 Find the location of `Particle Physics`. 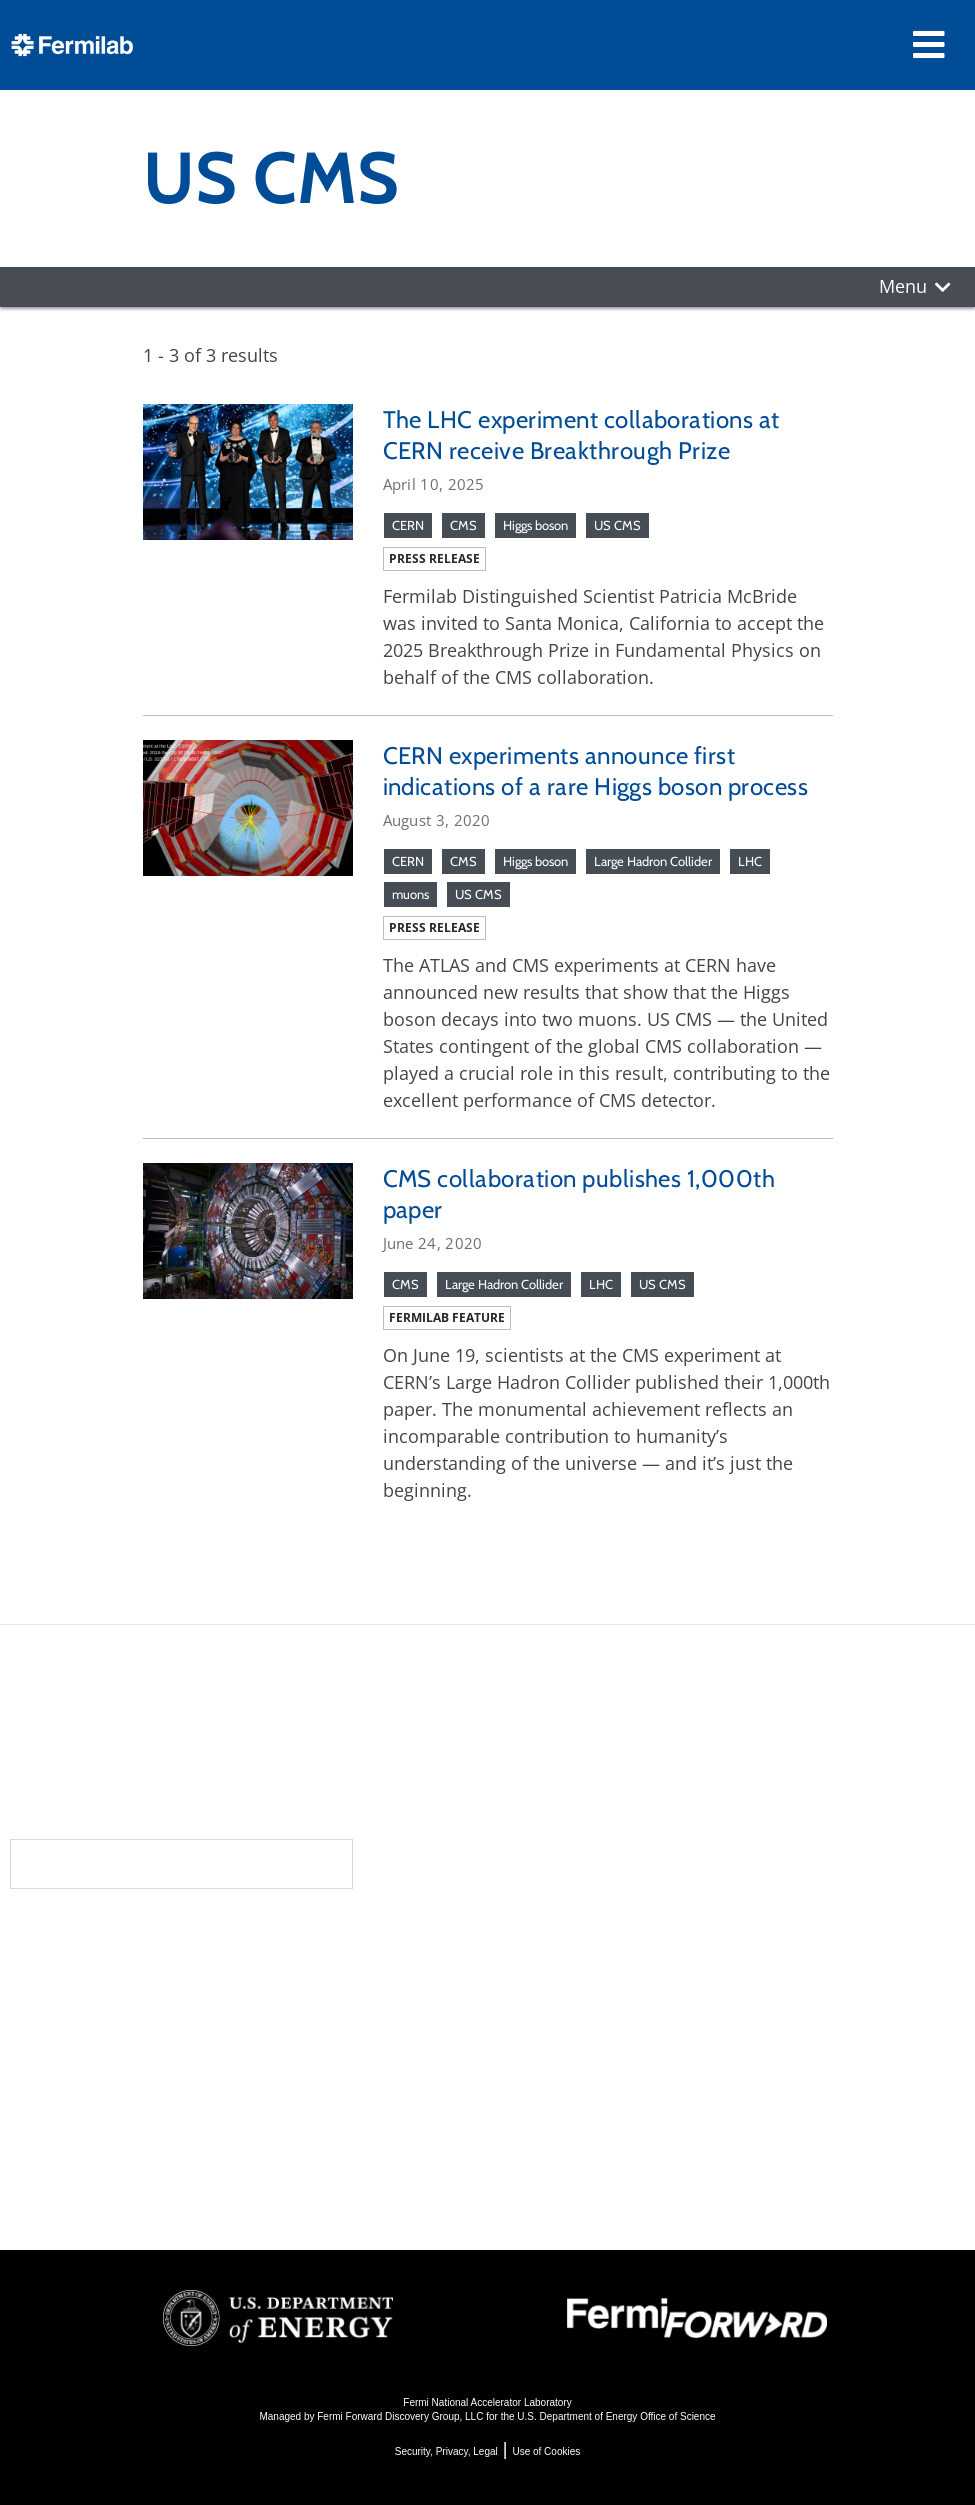

Particle Physics is located at coordinates (565, 1999).